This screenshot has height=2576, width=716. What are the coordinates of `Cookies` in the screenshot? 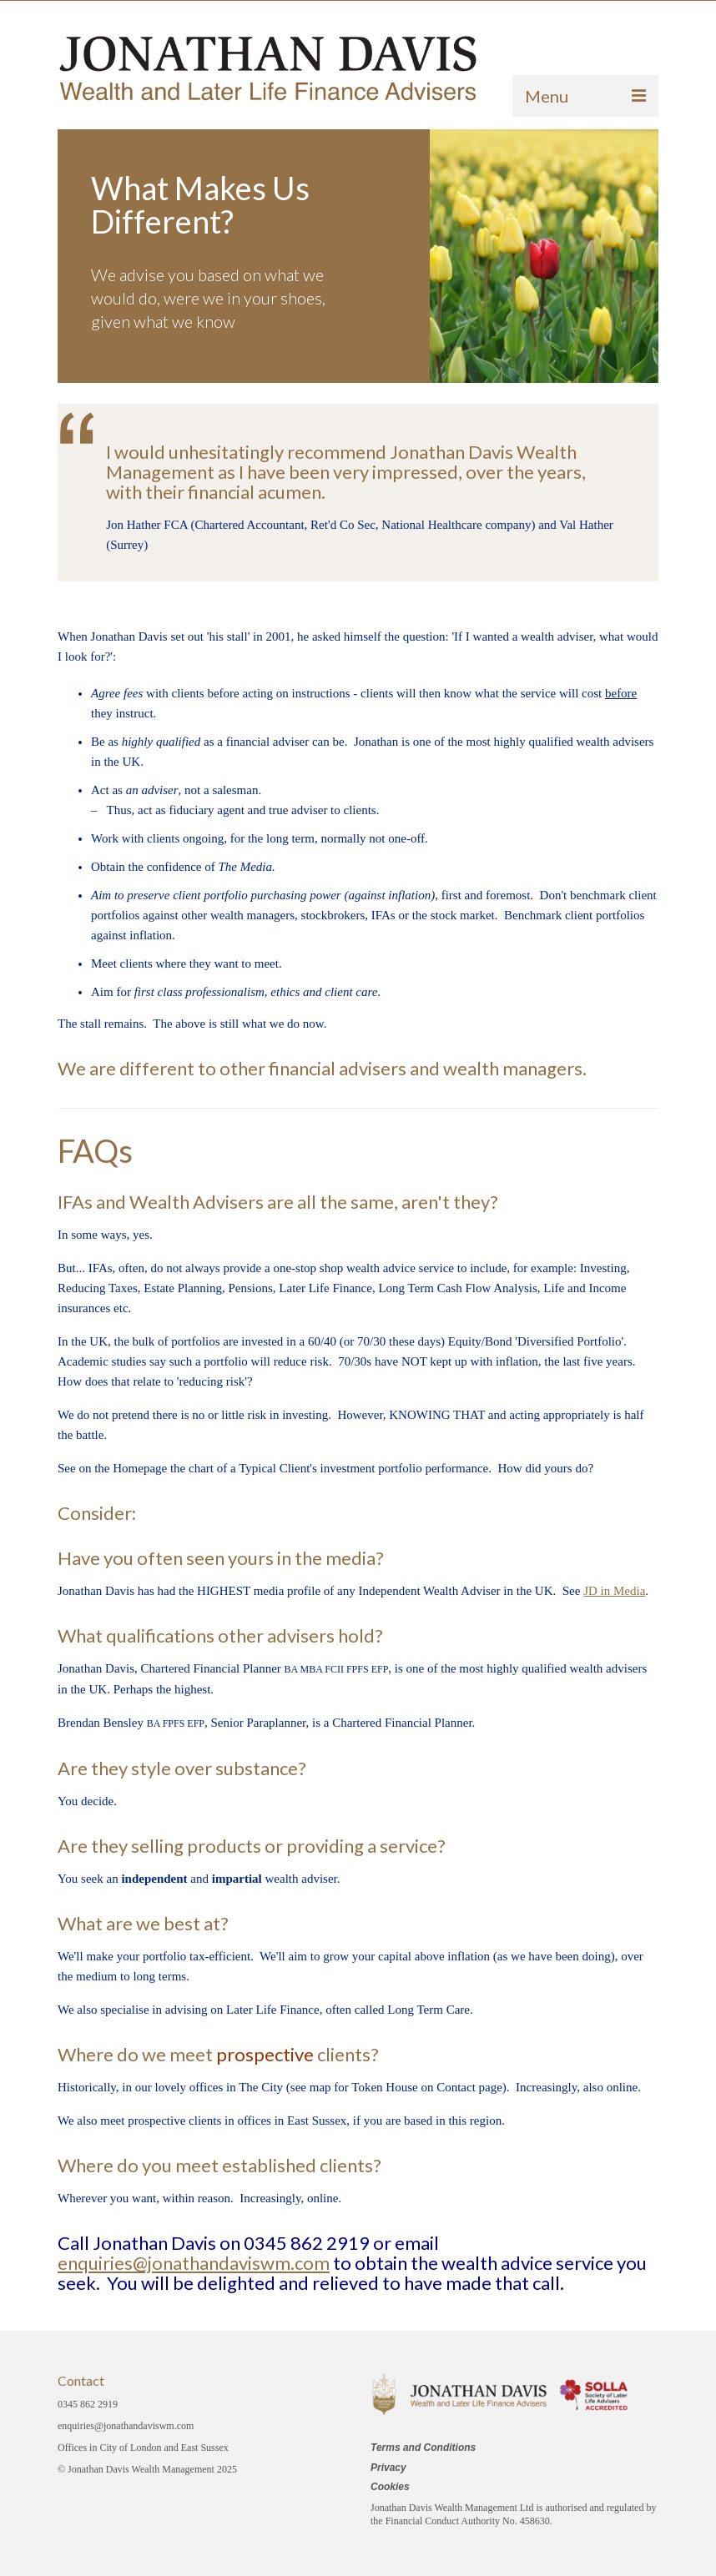 It's located at (390, 2487).